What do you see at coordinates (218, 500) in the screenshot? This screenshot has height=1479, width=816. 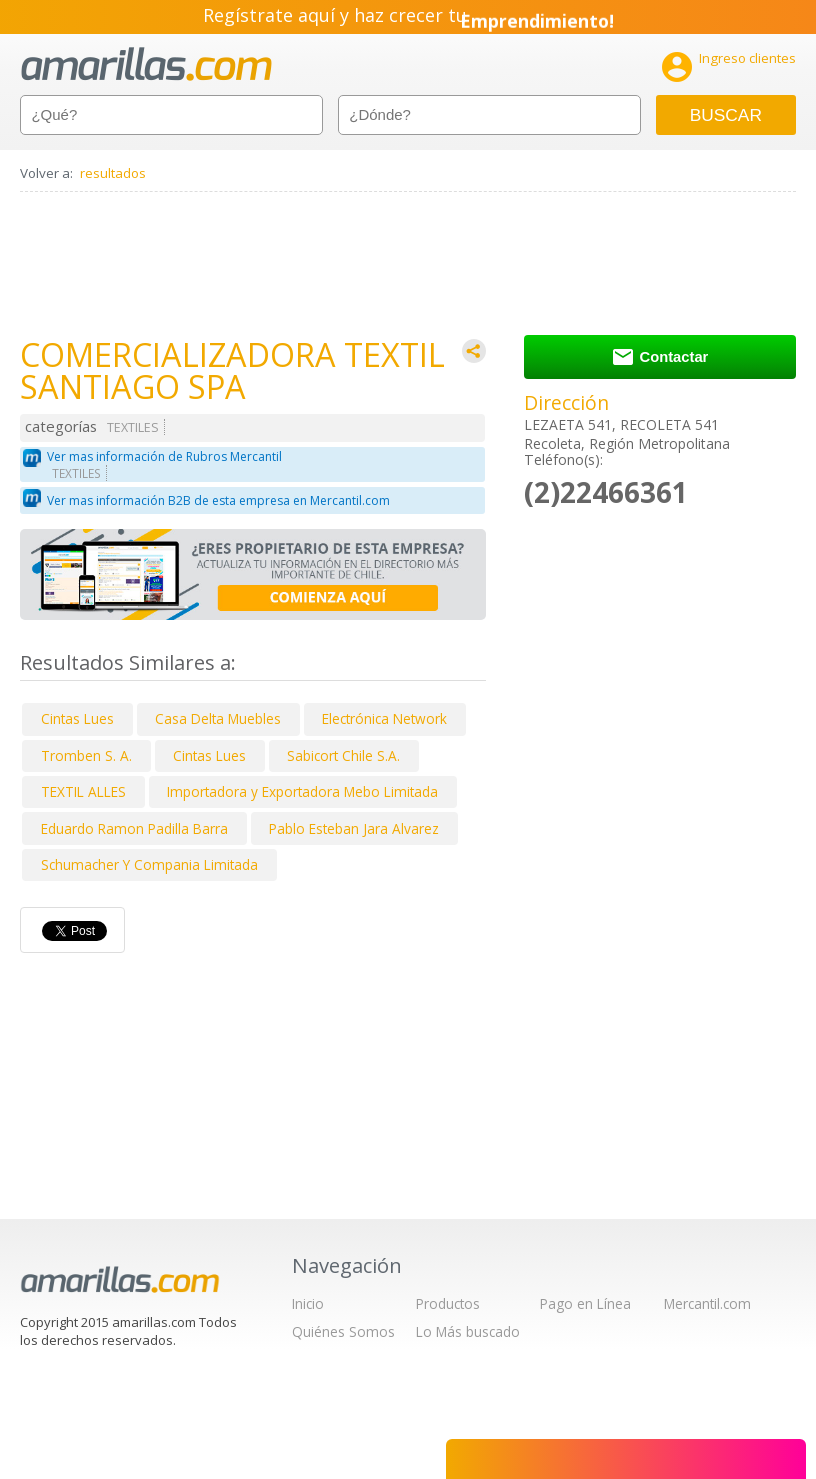 I see `Ver mas información B2B de esta empresa en Mercantil.com` at bounding box center [218, 500].